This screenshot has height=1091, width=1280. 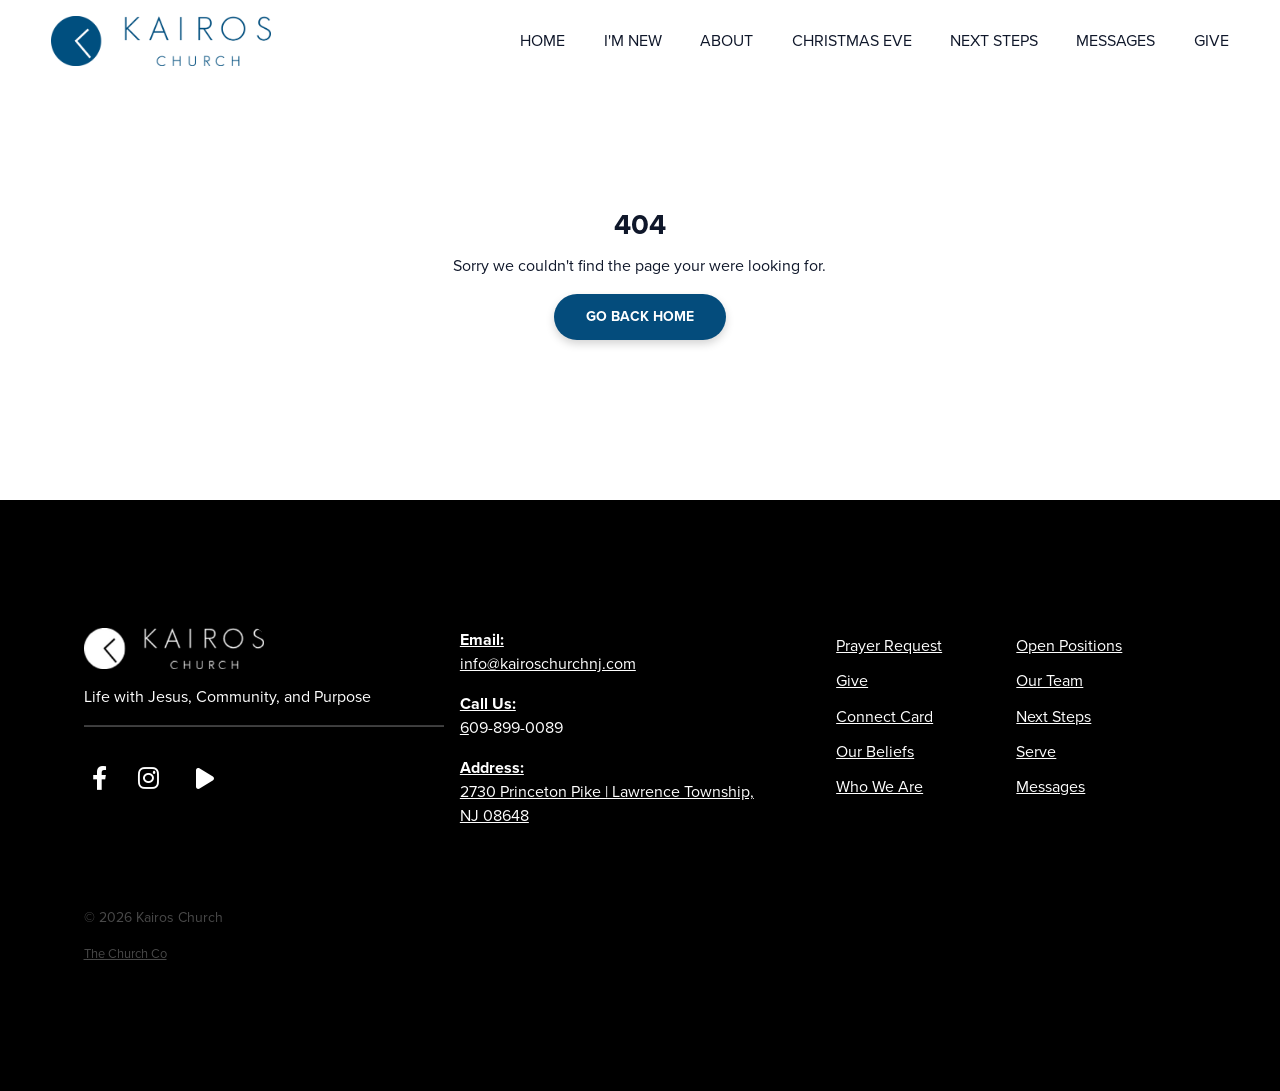 I want to click on Next Steps, so click(x=1053, y=716).